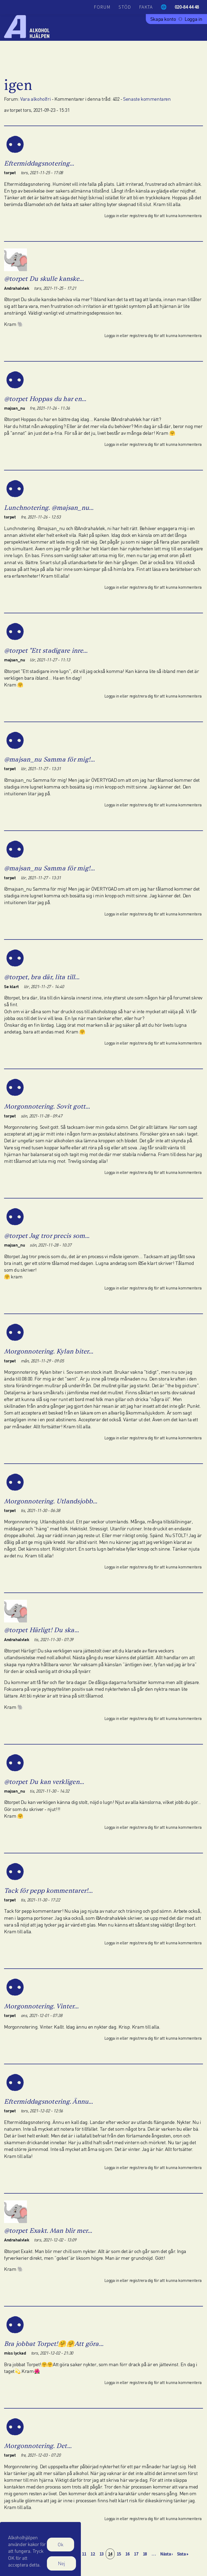 The image size is (207, 2576). What do you see at coordinates (47, 1106) in the screenshot?
I see `Morgonnotering. Sovit gott…` at bounding box center [47, 1106].